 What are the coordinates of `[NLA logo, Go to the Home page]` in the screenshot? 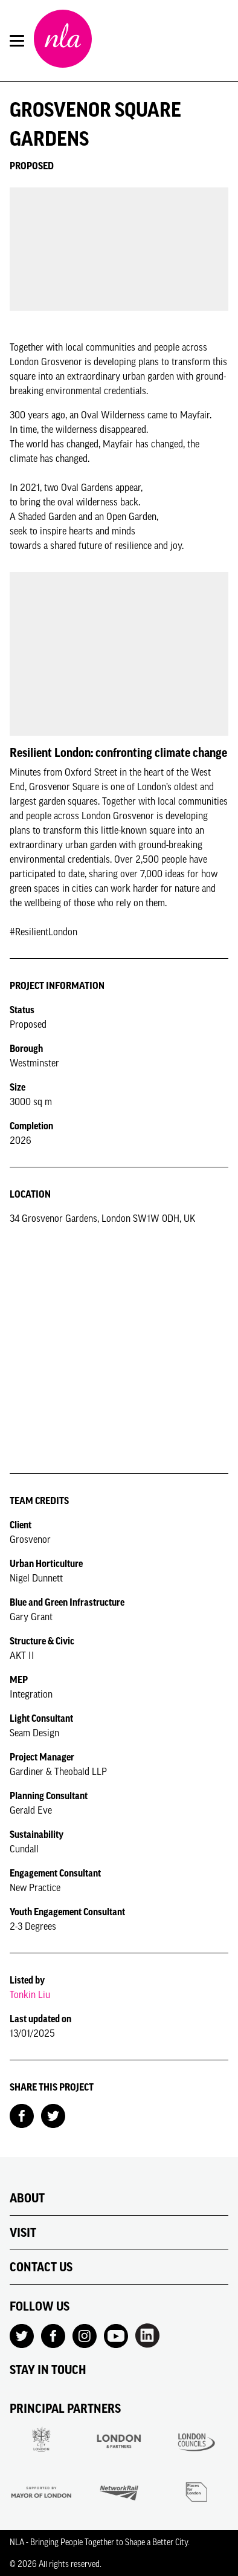 It's located at (63, 40).